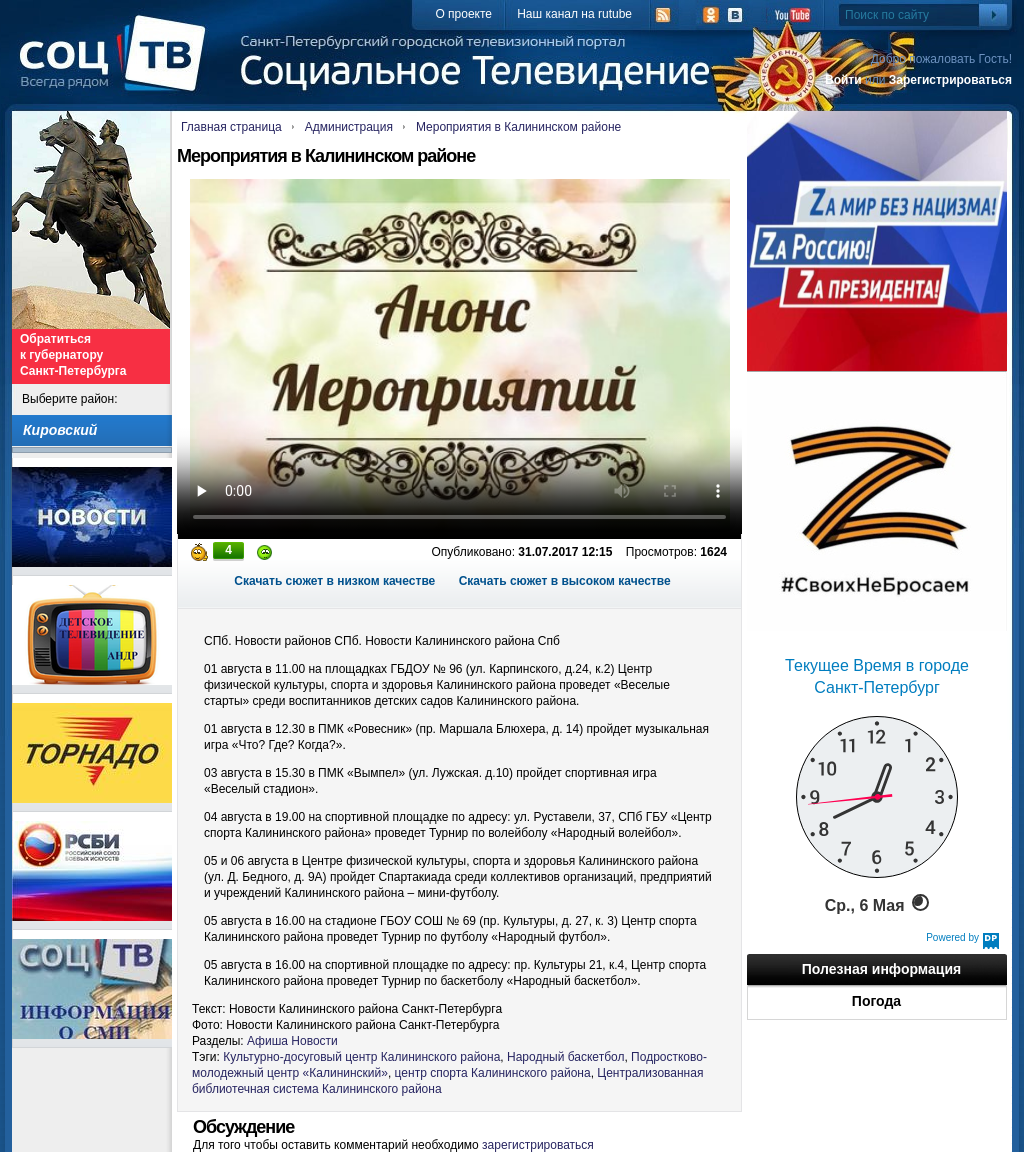  Describe the element at coordinates (463, 14) in the screenshot. I see `О проекте` at that location.